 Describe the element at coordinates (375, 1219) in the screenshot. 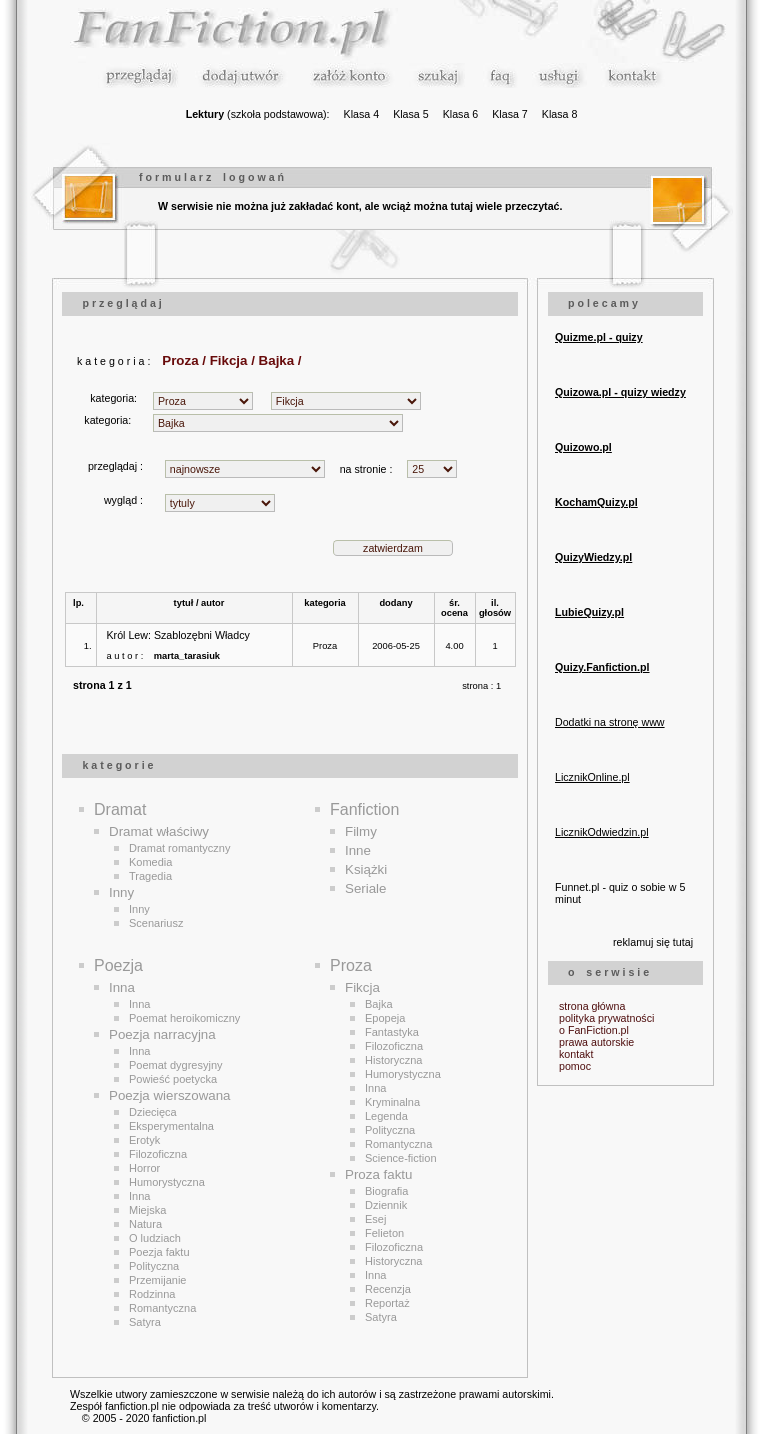

I see `Esej` at that location.